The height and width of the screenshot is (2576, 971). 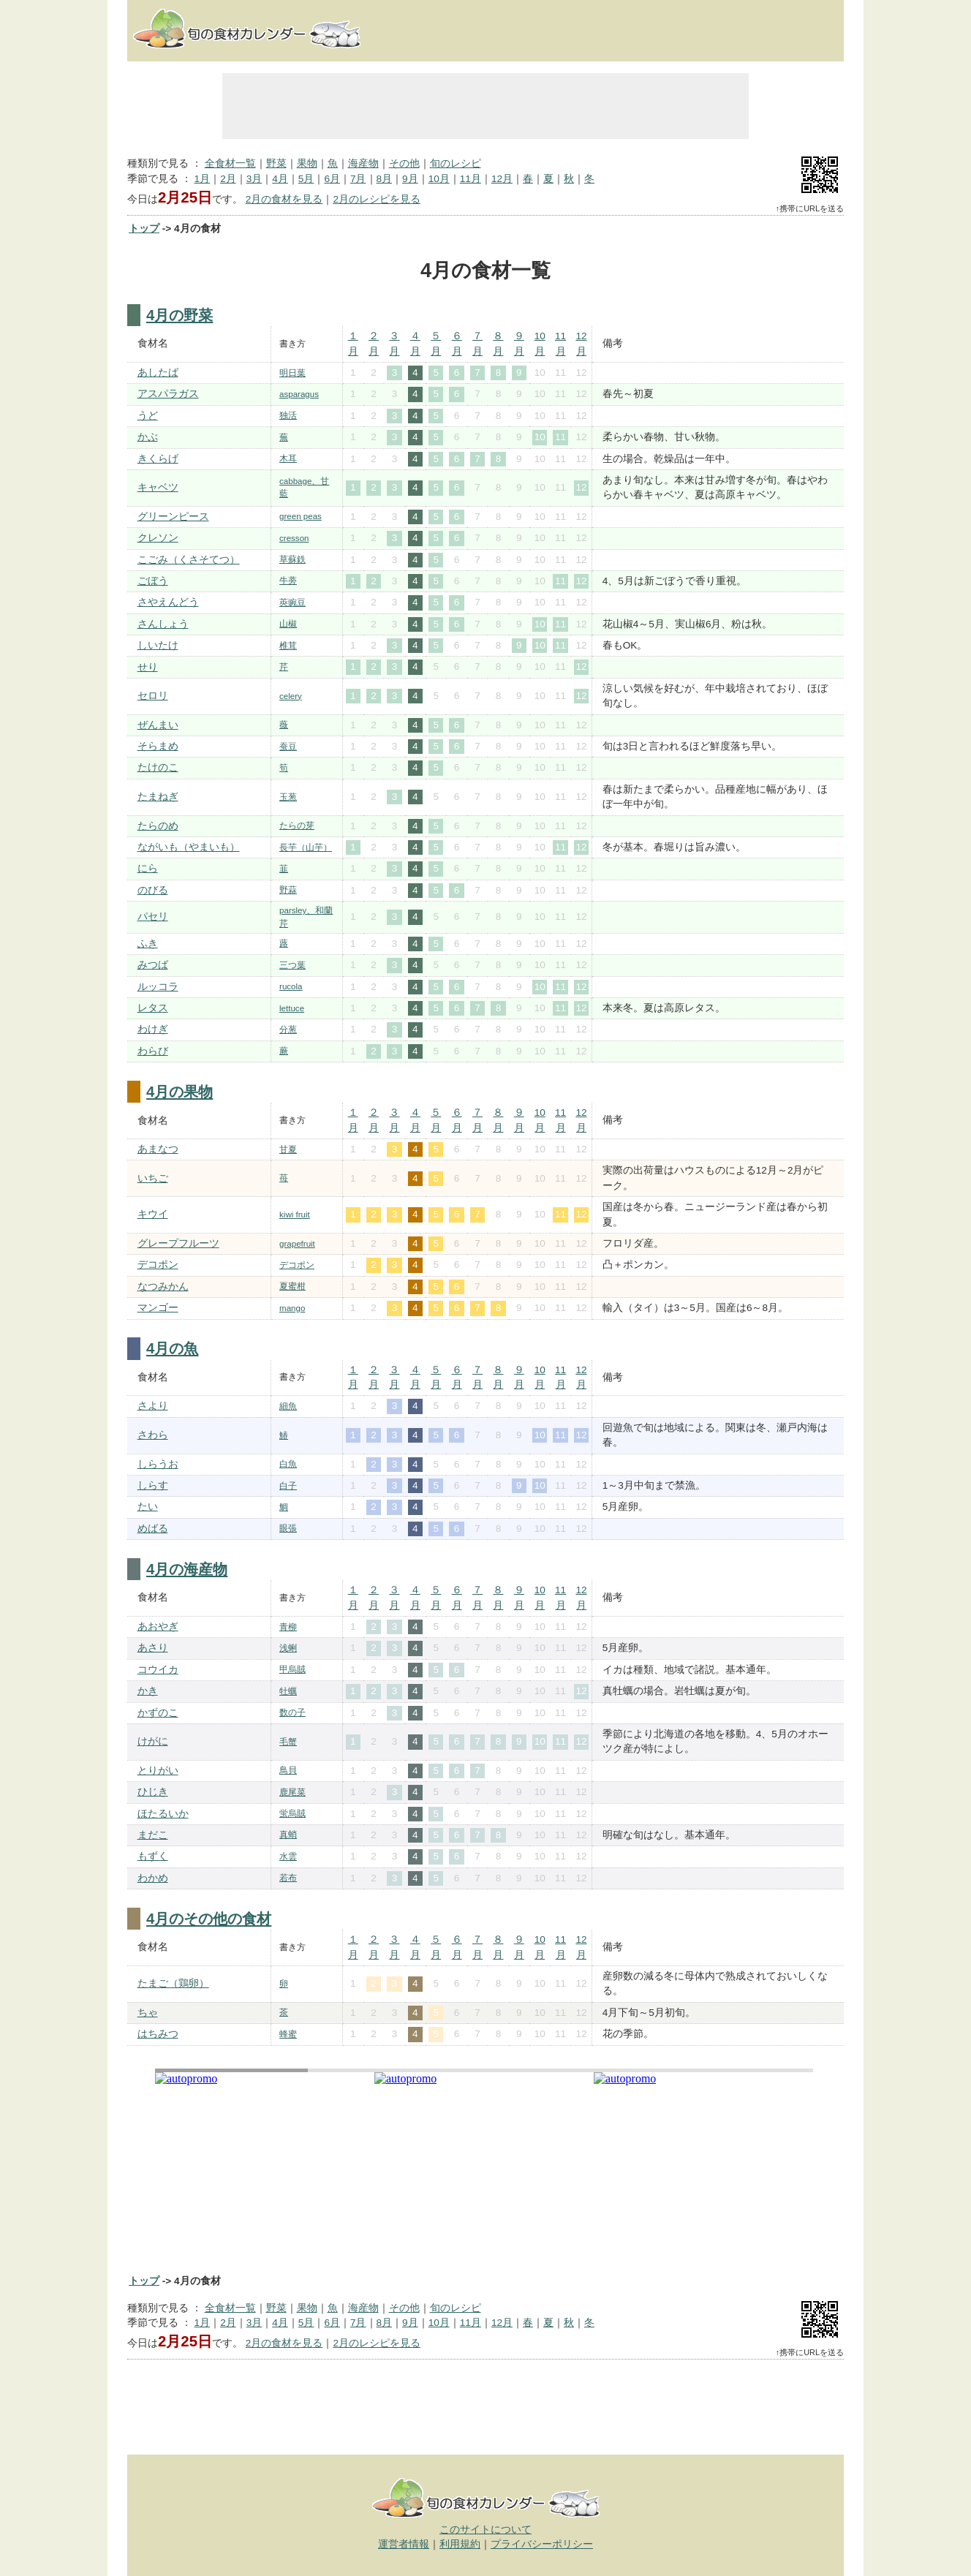 What do you see at coordinates (280, 178) in the screenshot?
I see `4月` at bounding box center [280, 178].